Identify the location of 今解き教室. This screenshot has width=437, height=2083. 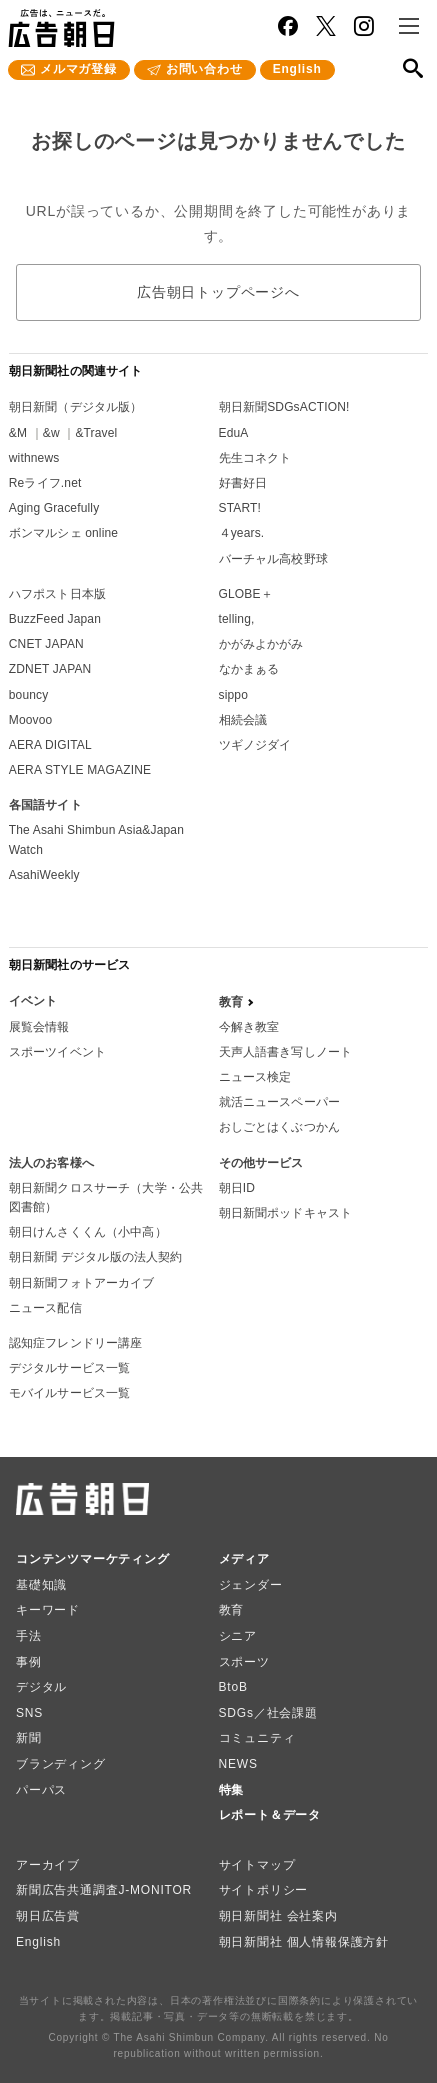
(249, 1027).